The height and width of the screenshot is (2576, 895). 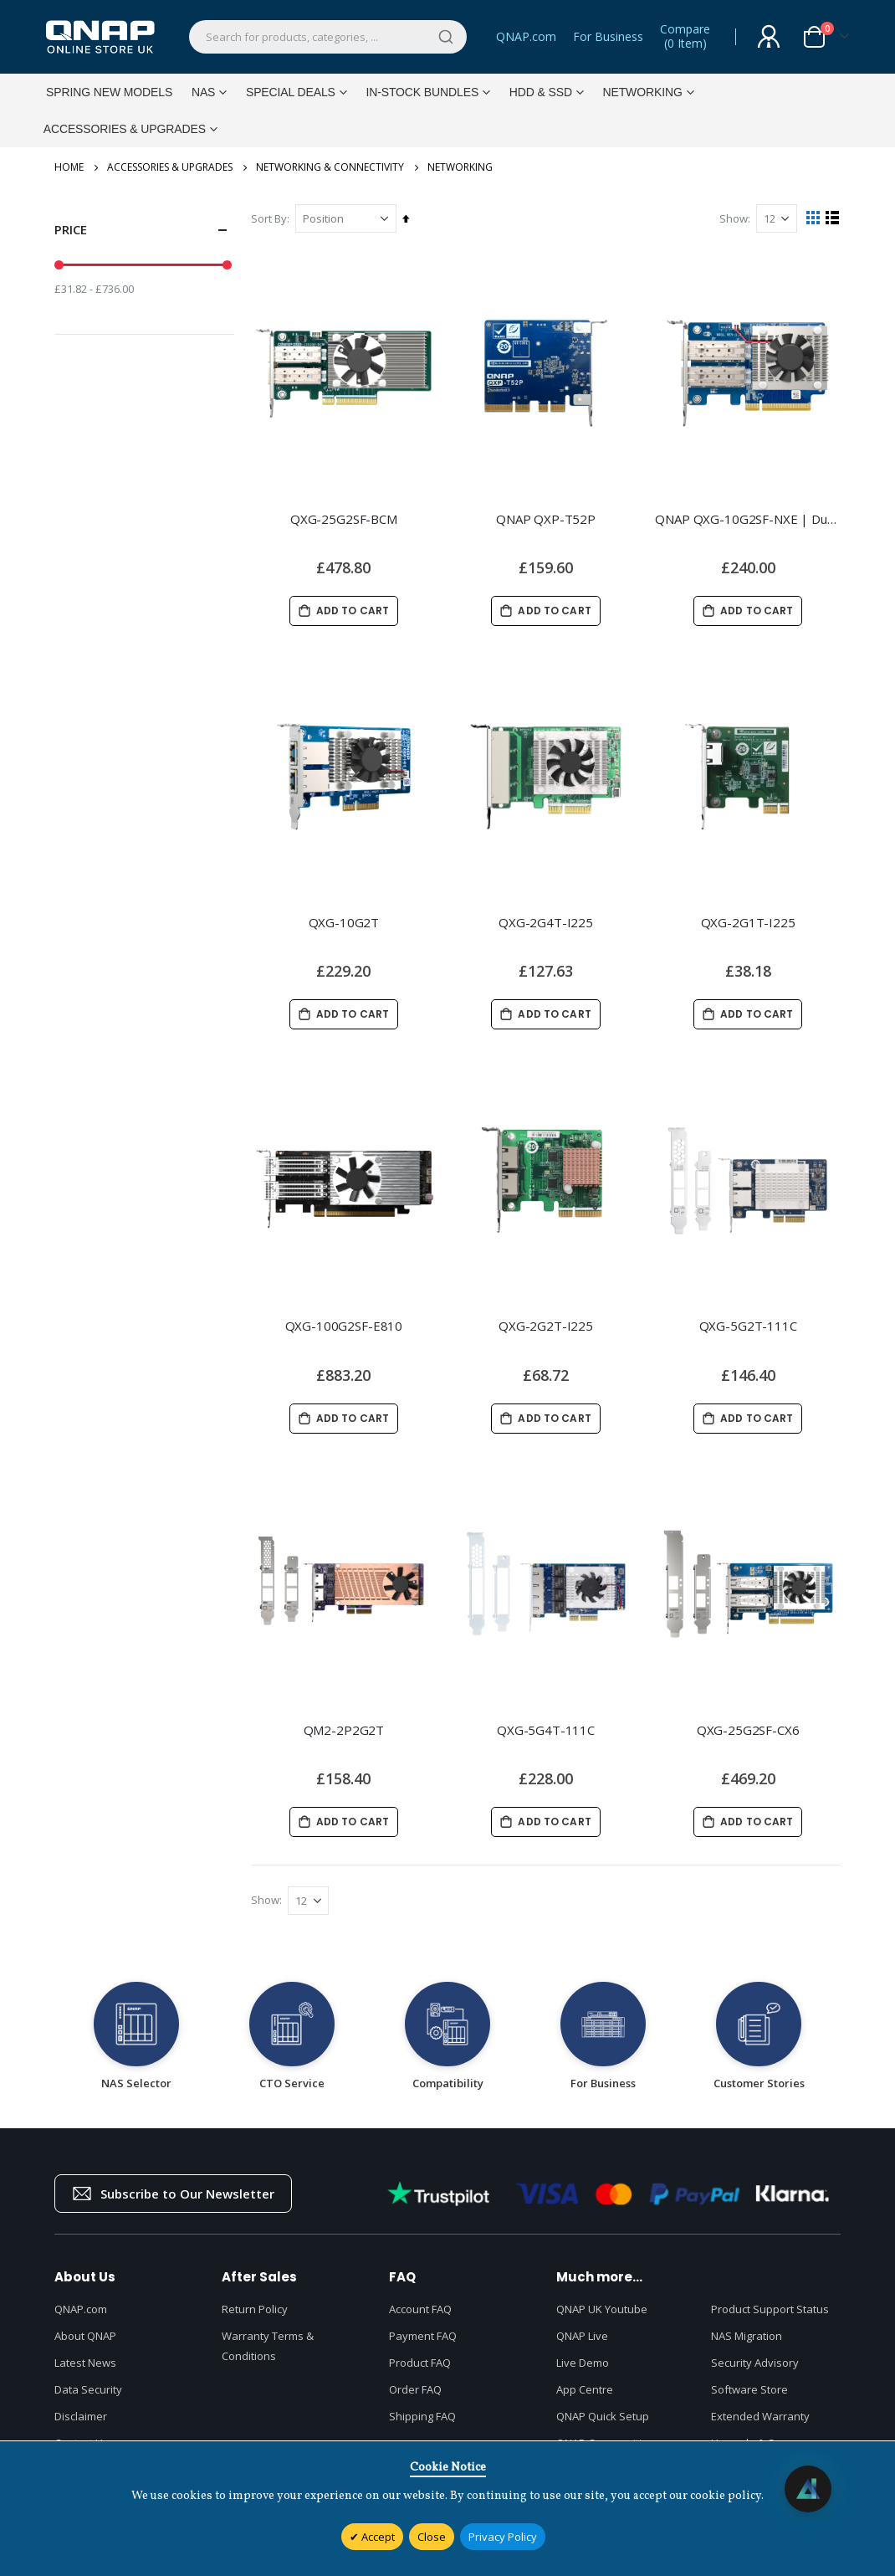 What do you see at coordinates (255, 2309) in the screenshot?
I see `Return Policy` at bounding box center [255, 2309].